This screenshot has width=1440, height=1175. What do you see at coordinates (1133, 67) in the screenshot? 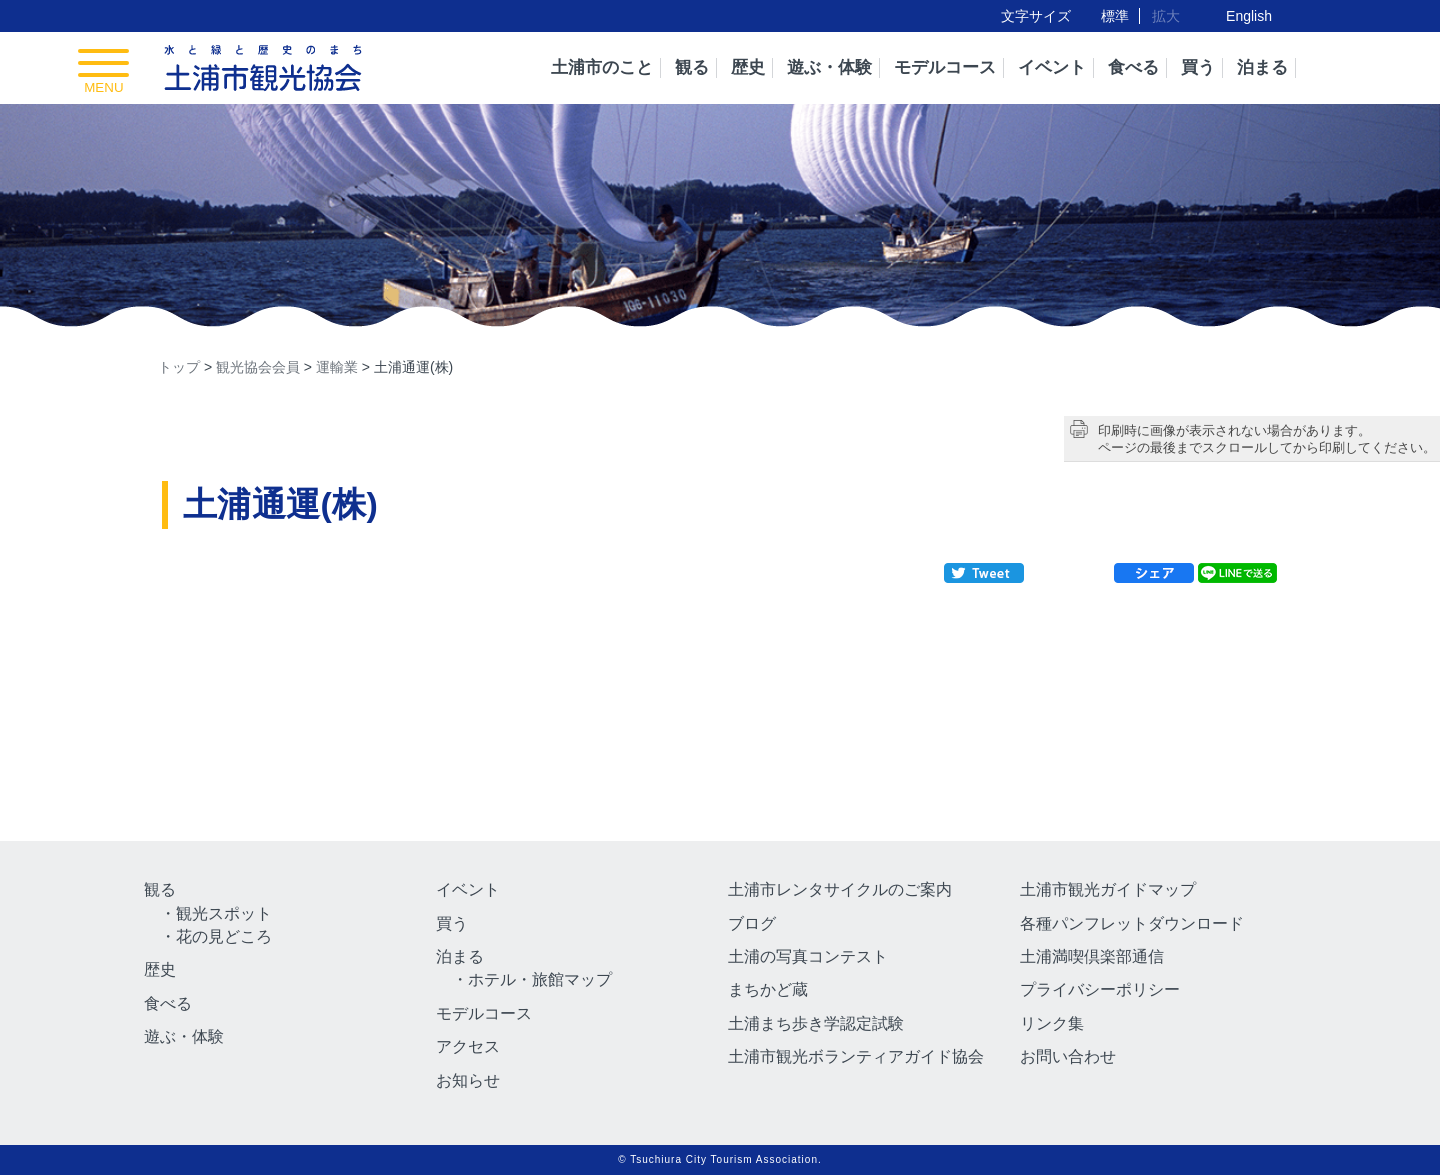
I see `食べる` at bounding box center [1133, 67].